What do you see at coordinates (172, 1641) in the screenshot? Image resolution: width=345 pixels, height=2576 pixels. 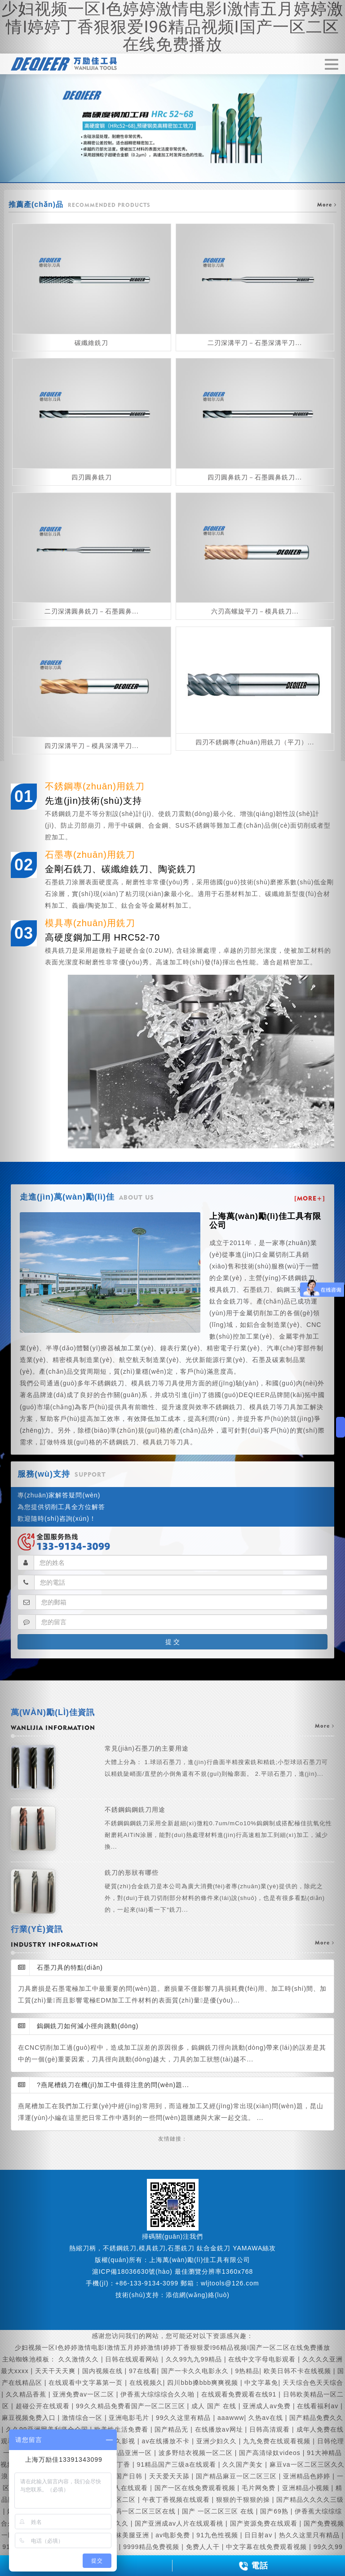 I see `提 交` at bounding box center [172, 1641].